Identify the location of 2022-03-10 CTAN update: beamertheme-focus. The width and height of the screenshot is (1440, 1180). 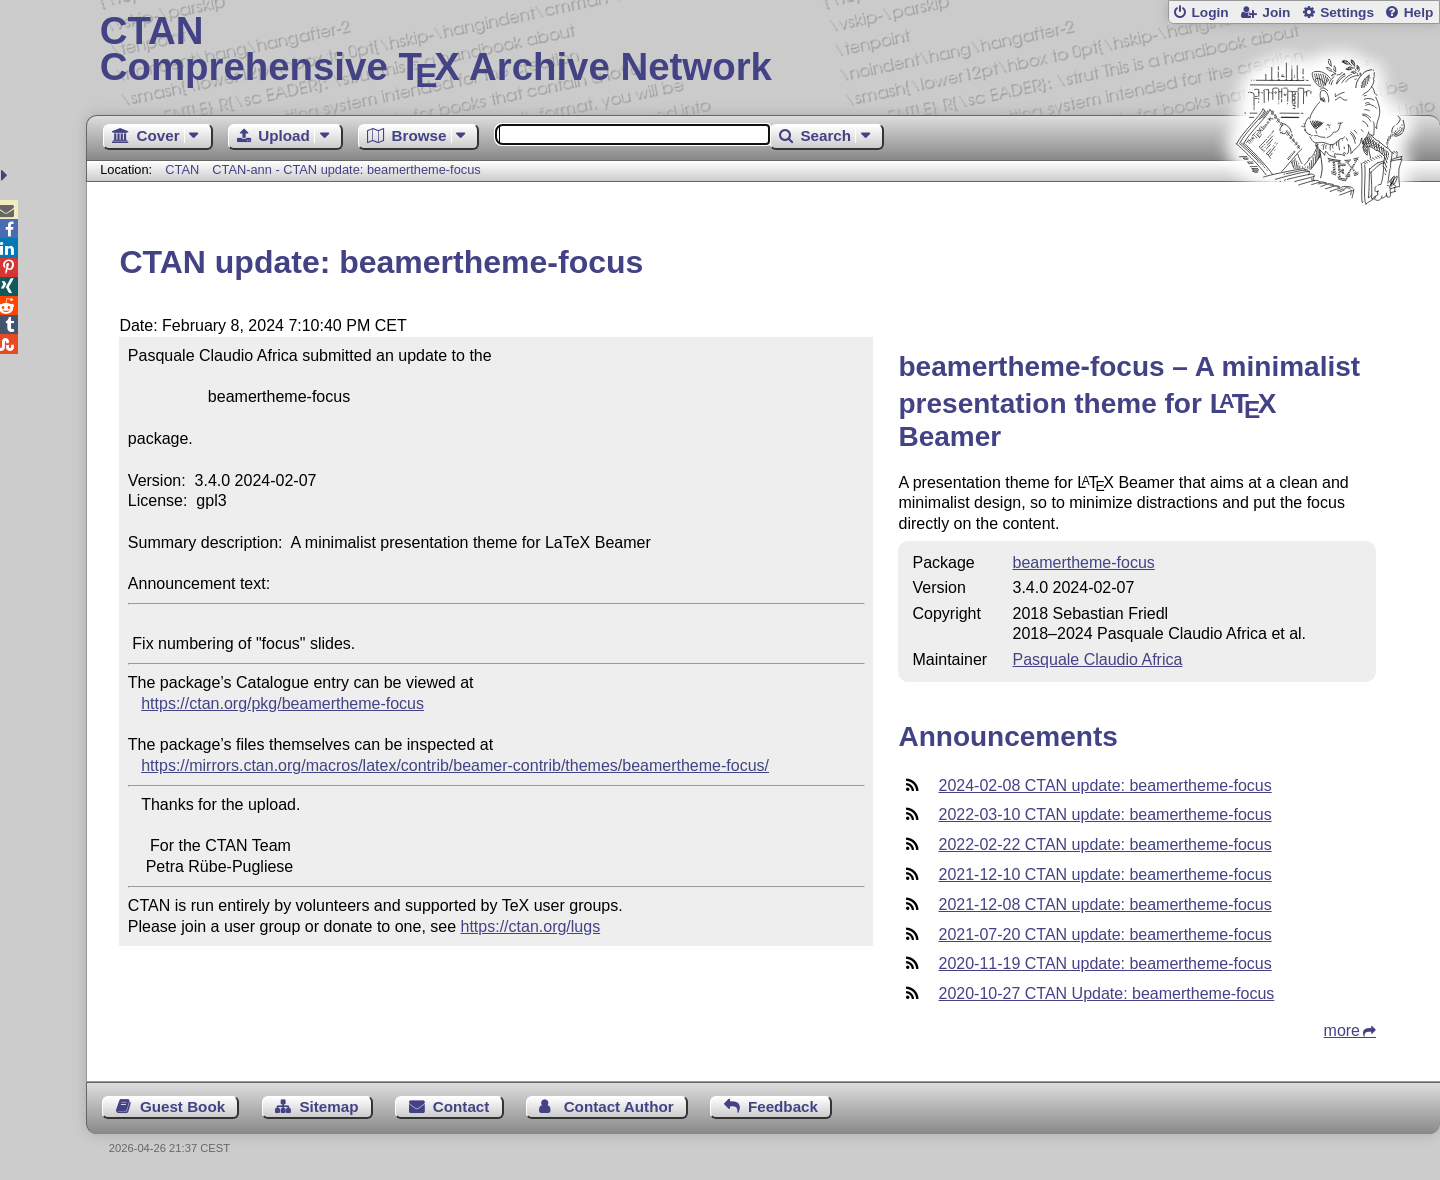
(1104, 814).